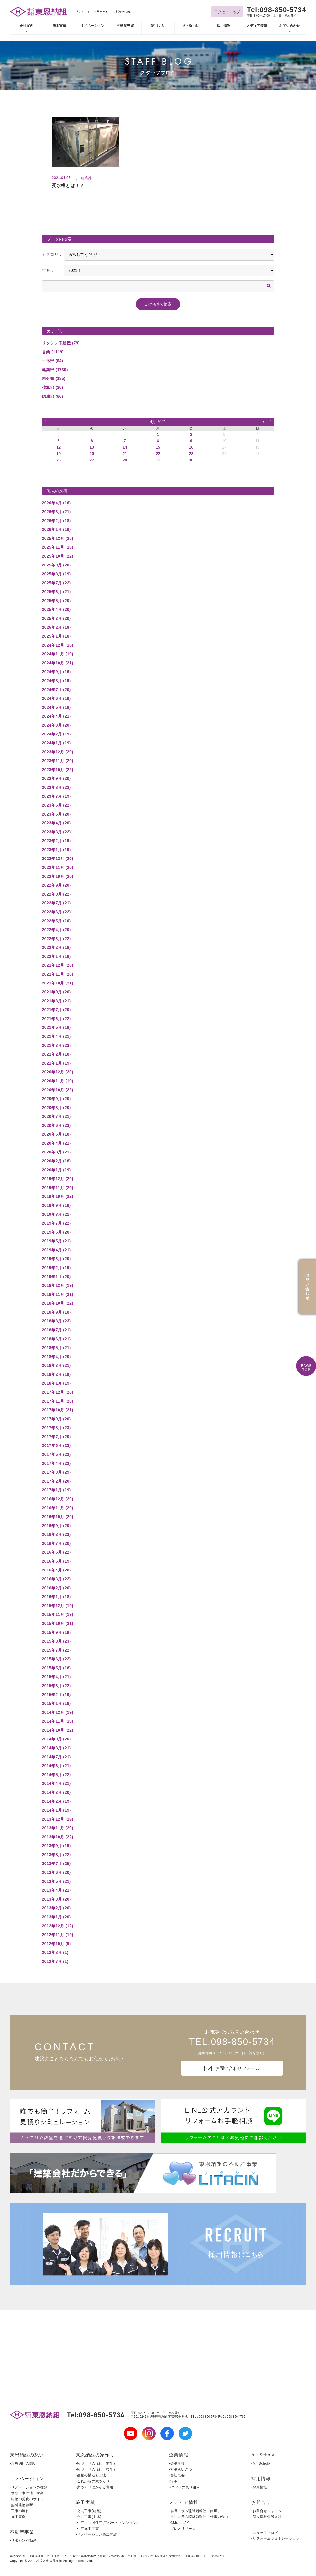  What do you see at coordinates (56, 1481) in the screenshot?
I see `2017年2月 (20)` at bounding box center [56, 1481].